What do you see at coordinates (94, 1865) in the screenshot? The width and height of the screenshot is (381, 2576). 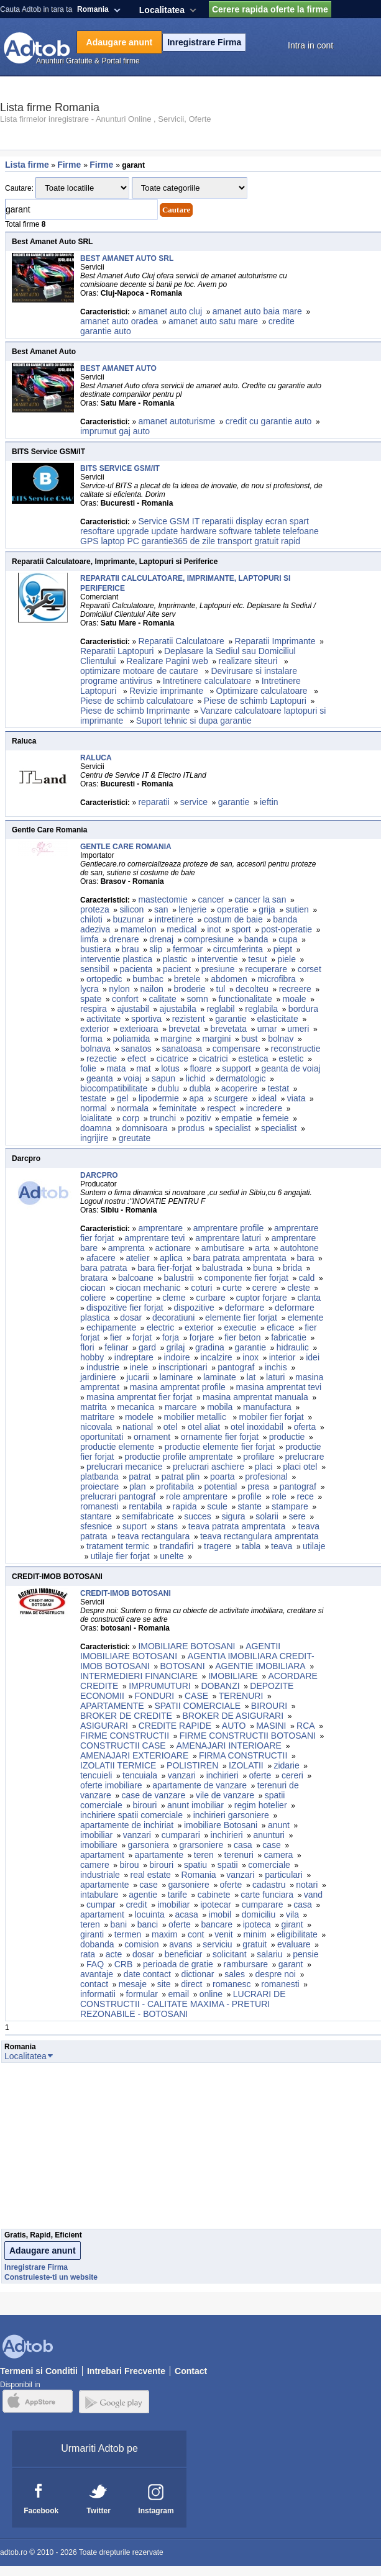 I see `camere` at bounding box center [94, 1865].